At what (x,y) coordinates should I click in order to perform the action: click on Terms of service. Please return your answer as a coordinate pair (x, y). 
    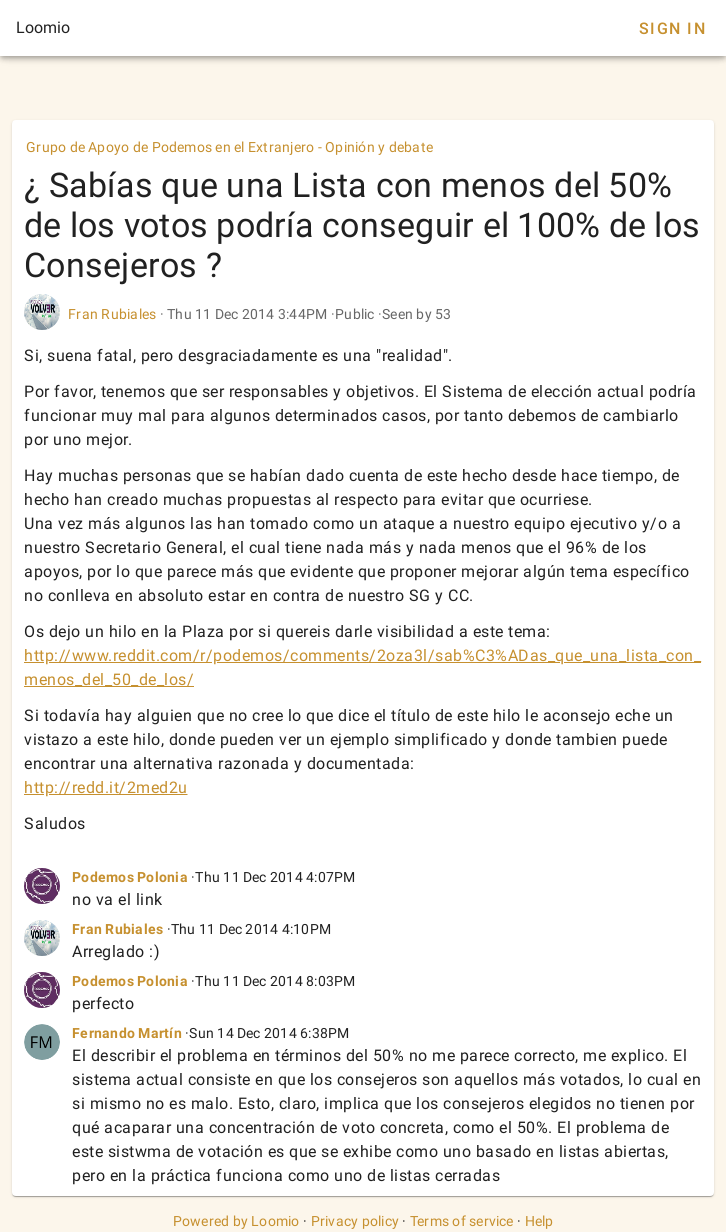
    Looking at the image, I should click on (462, 1221).